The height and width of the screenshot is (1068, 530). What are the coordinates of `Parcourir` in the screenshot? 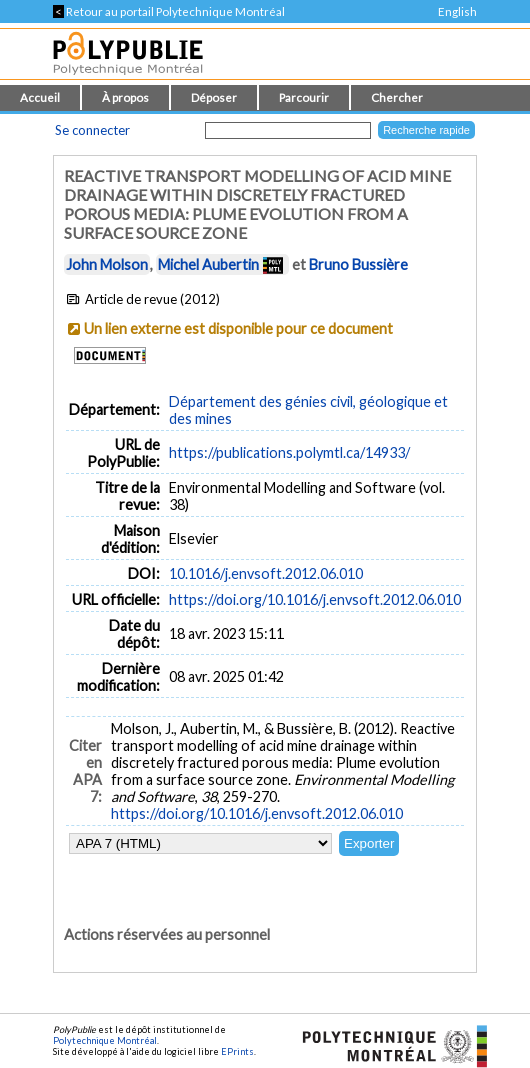 It's located at (304, 97).